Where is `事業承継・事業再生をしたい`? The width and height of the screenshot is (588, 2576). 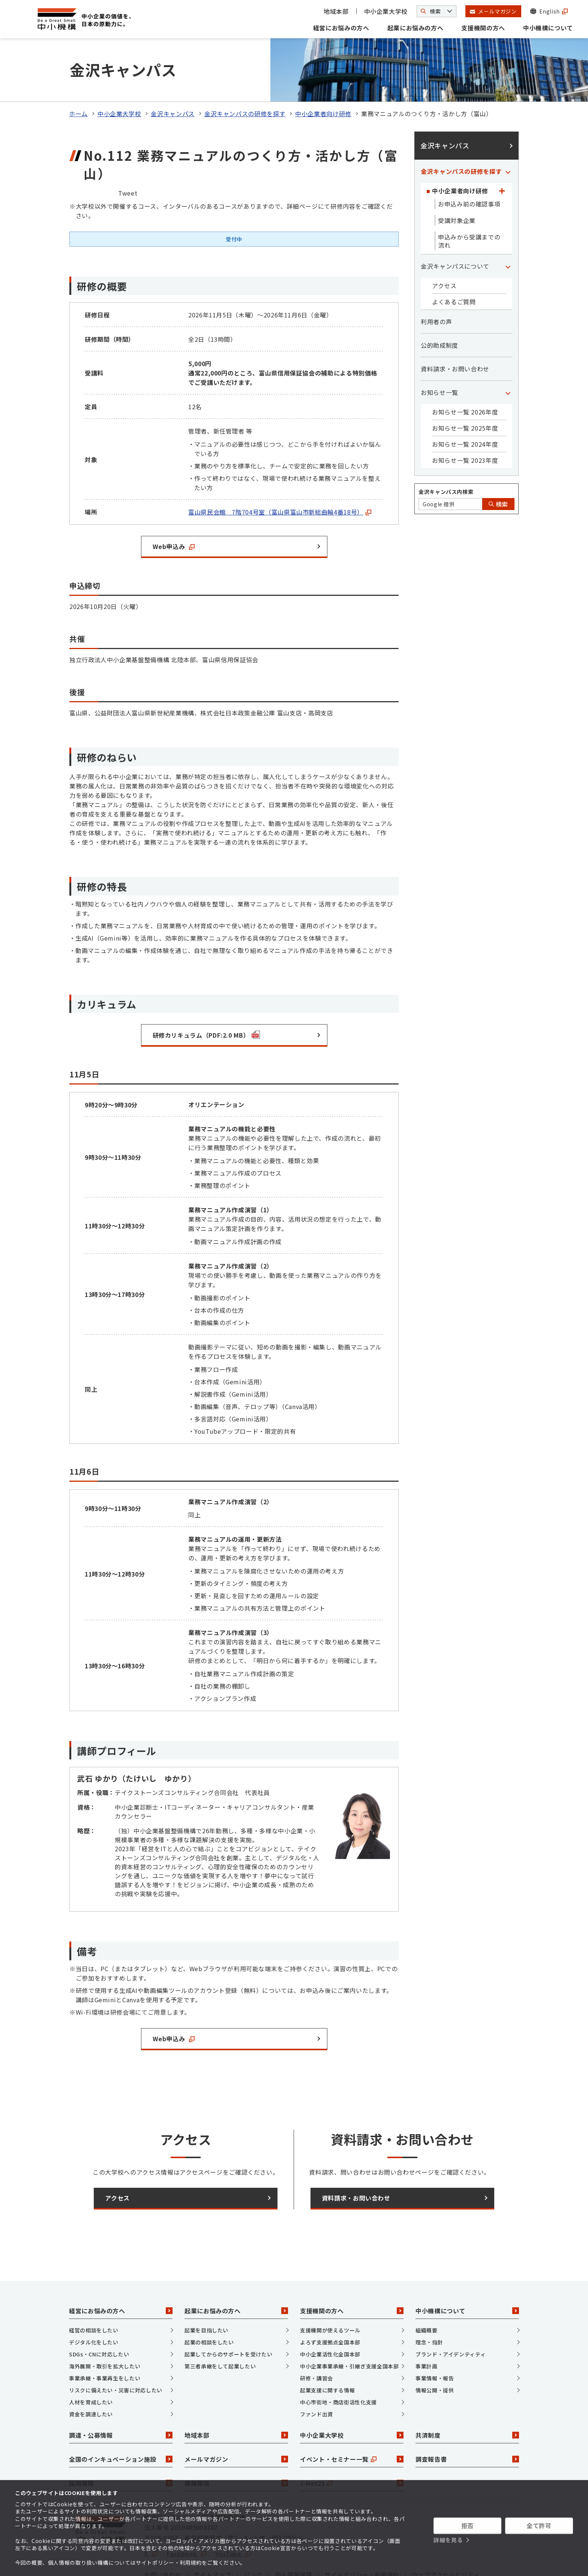 事業承継・事業再生をしたい is located at coordinates (104, 2335).